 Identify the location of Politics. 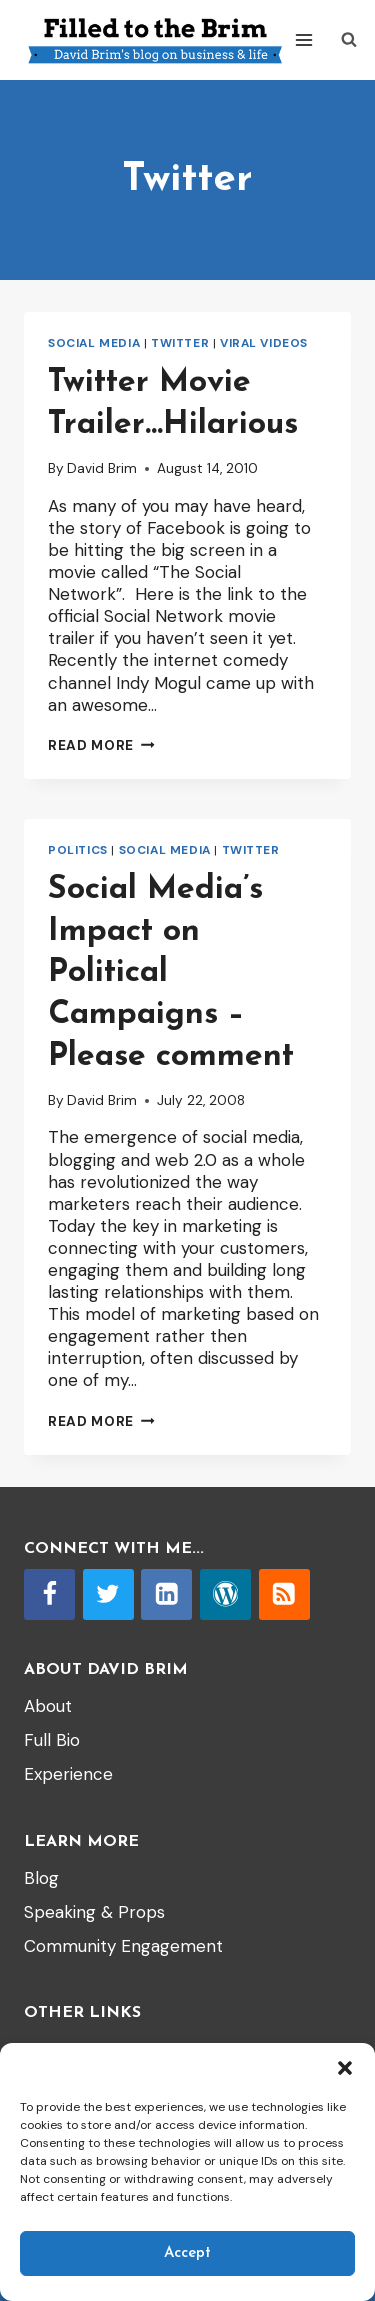
(78, 850).